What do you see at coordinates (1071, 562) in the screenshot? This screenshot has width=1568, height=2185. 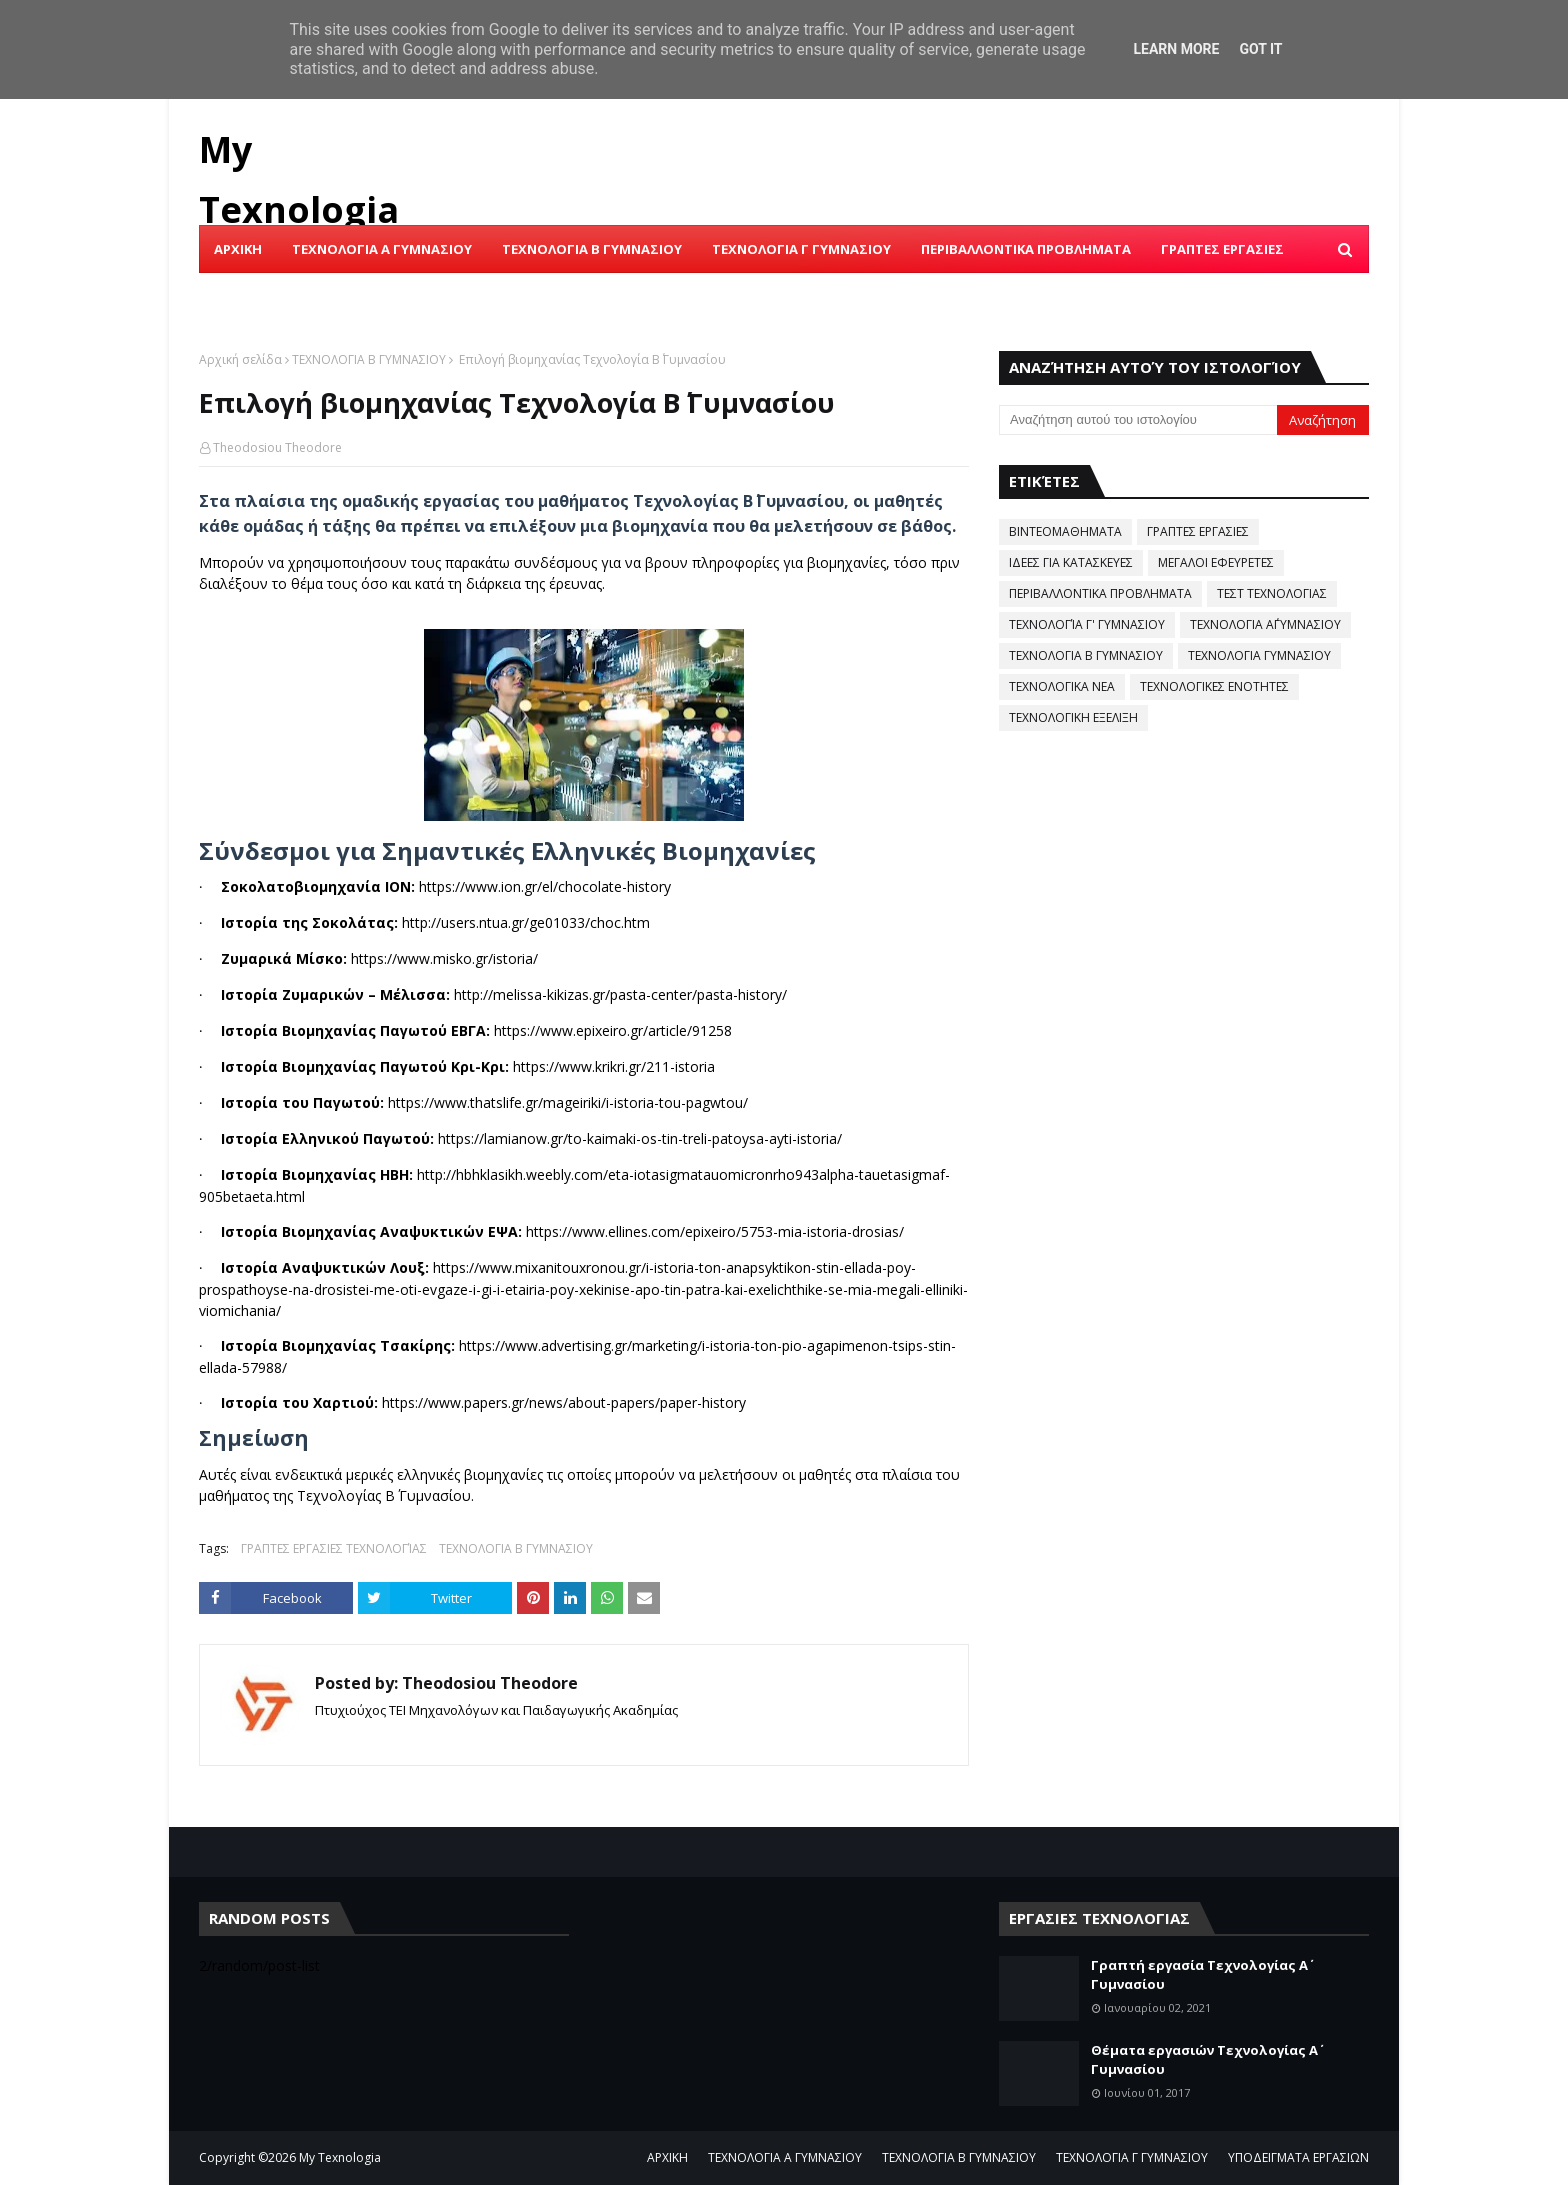 I see `ΙΔΕΕΣ ΓΙΑ ΚΑΤΑΣΚΕΥΕΣ` at bounding box center [1071, 562].